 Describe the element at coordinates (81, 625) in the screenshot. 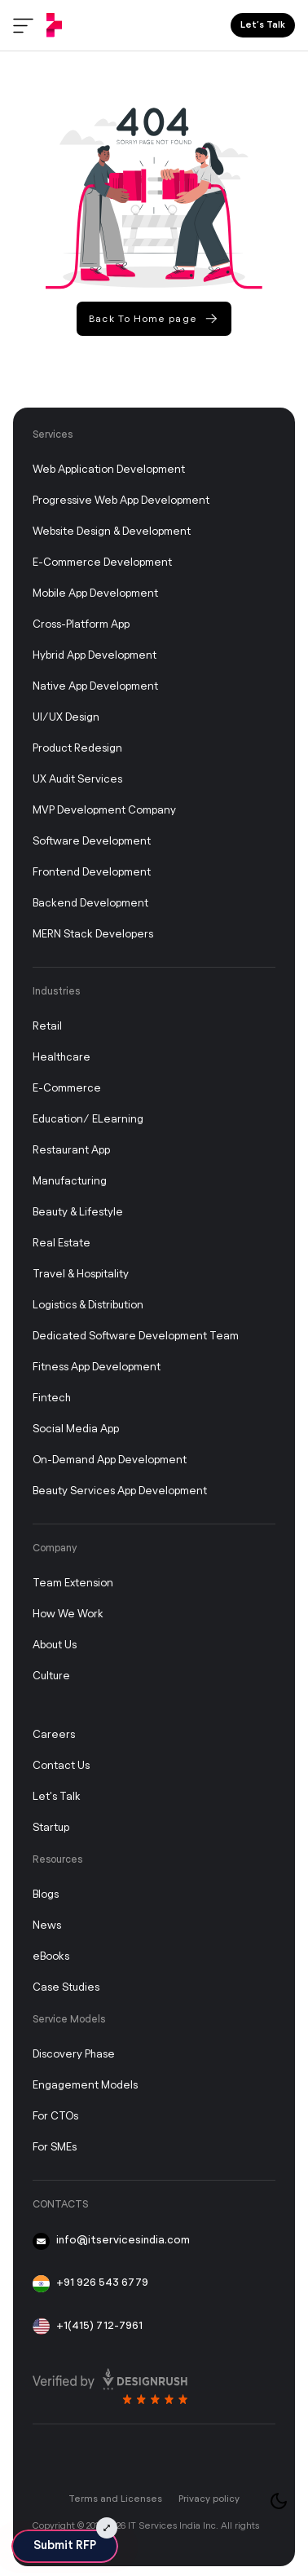

I see `Cross-Platform App` at that location.